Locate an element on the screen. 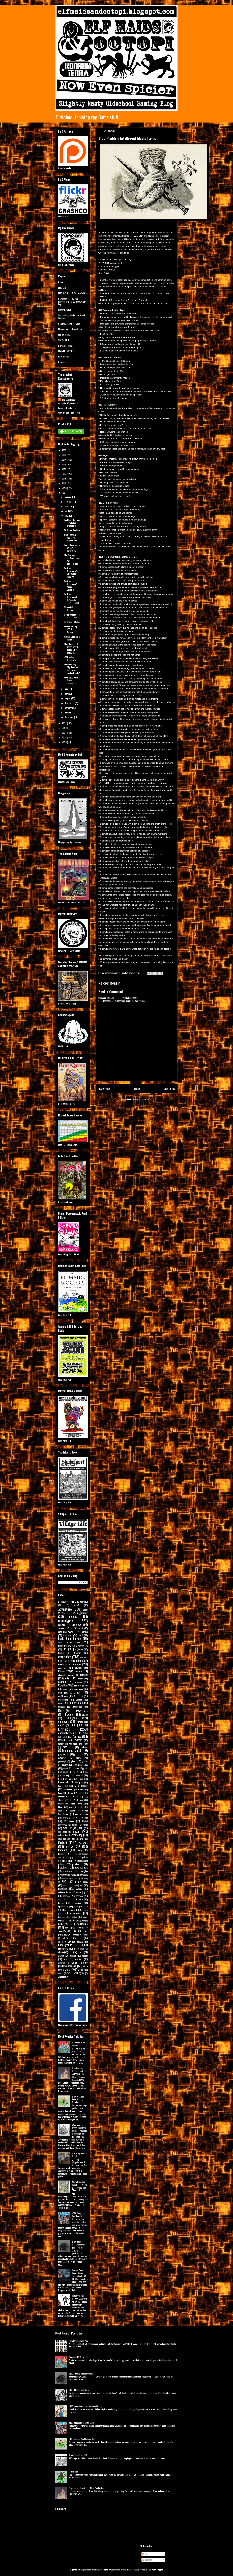  ADD is located at coordinates (60, 1605).